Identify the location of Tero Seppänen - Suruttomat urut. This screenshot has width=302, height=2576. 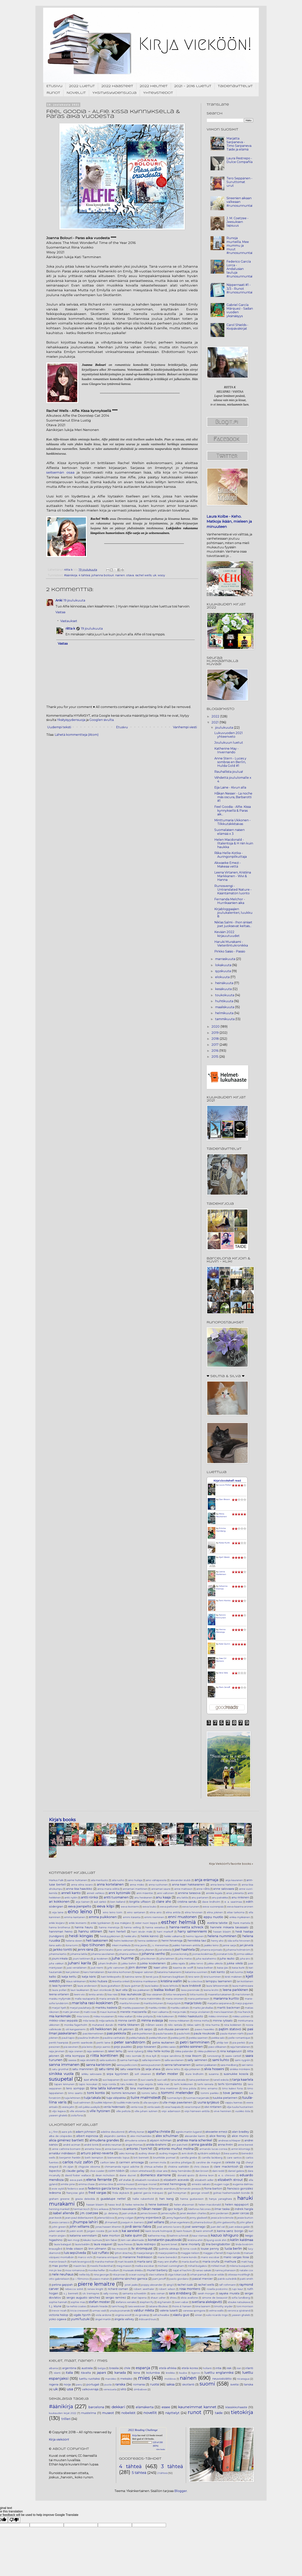
(239, 181).